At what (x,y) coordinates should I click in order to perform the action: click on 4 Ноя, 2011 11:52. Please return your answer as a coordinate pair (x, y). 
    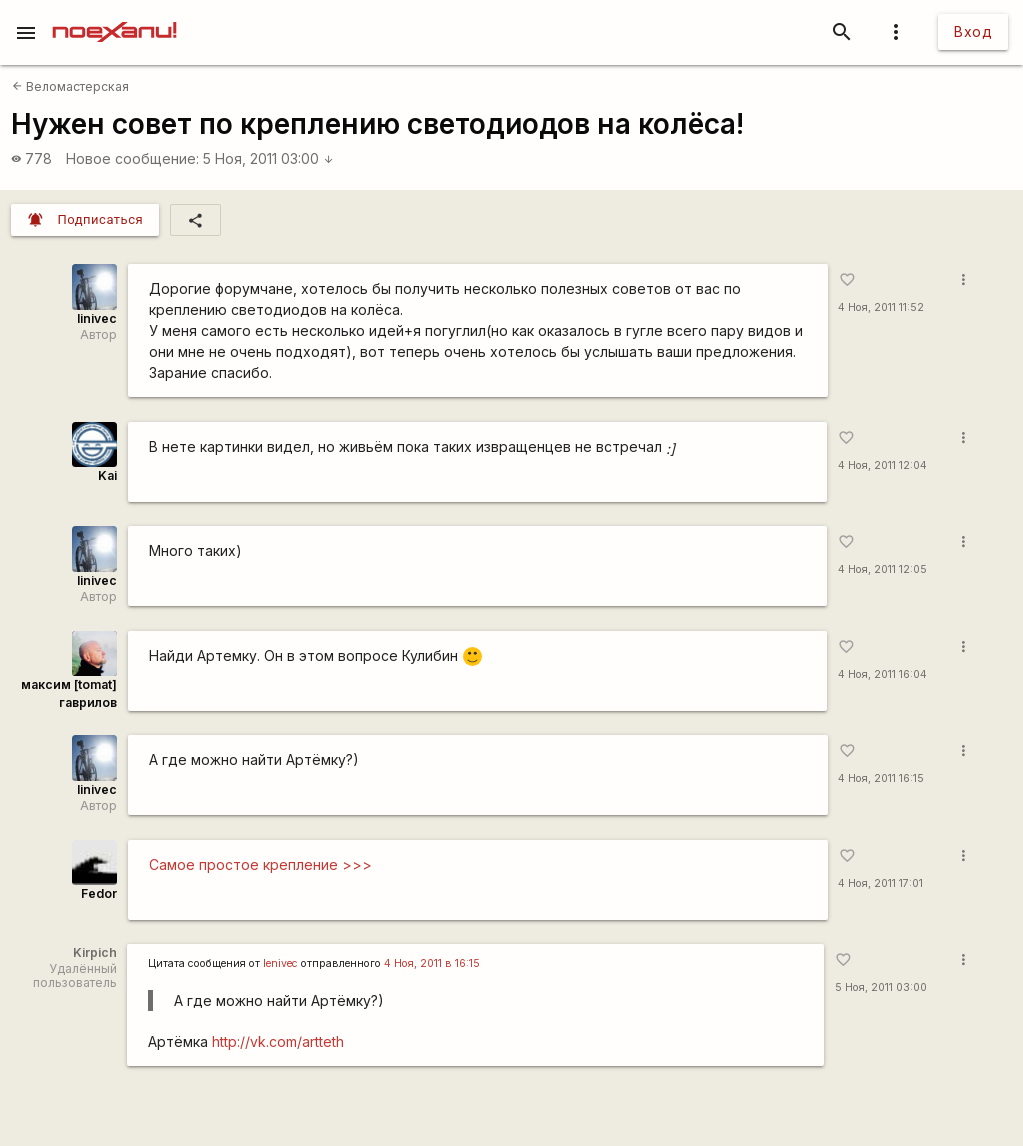
    Looking at the image, I should click on (881, 307).